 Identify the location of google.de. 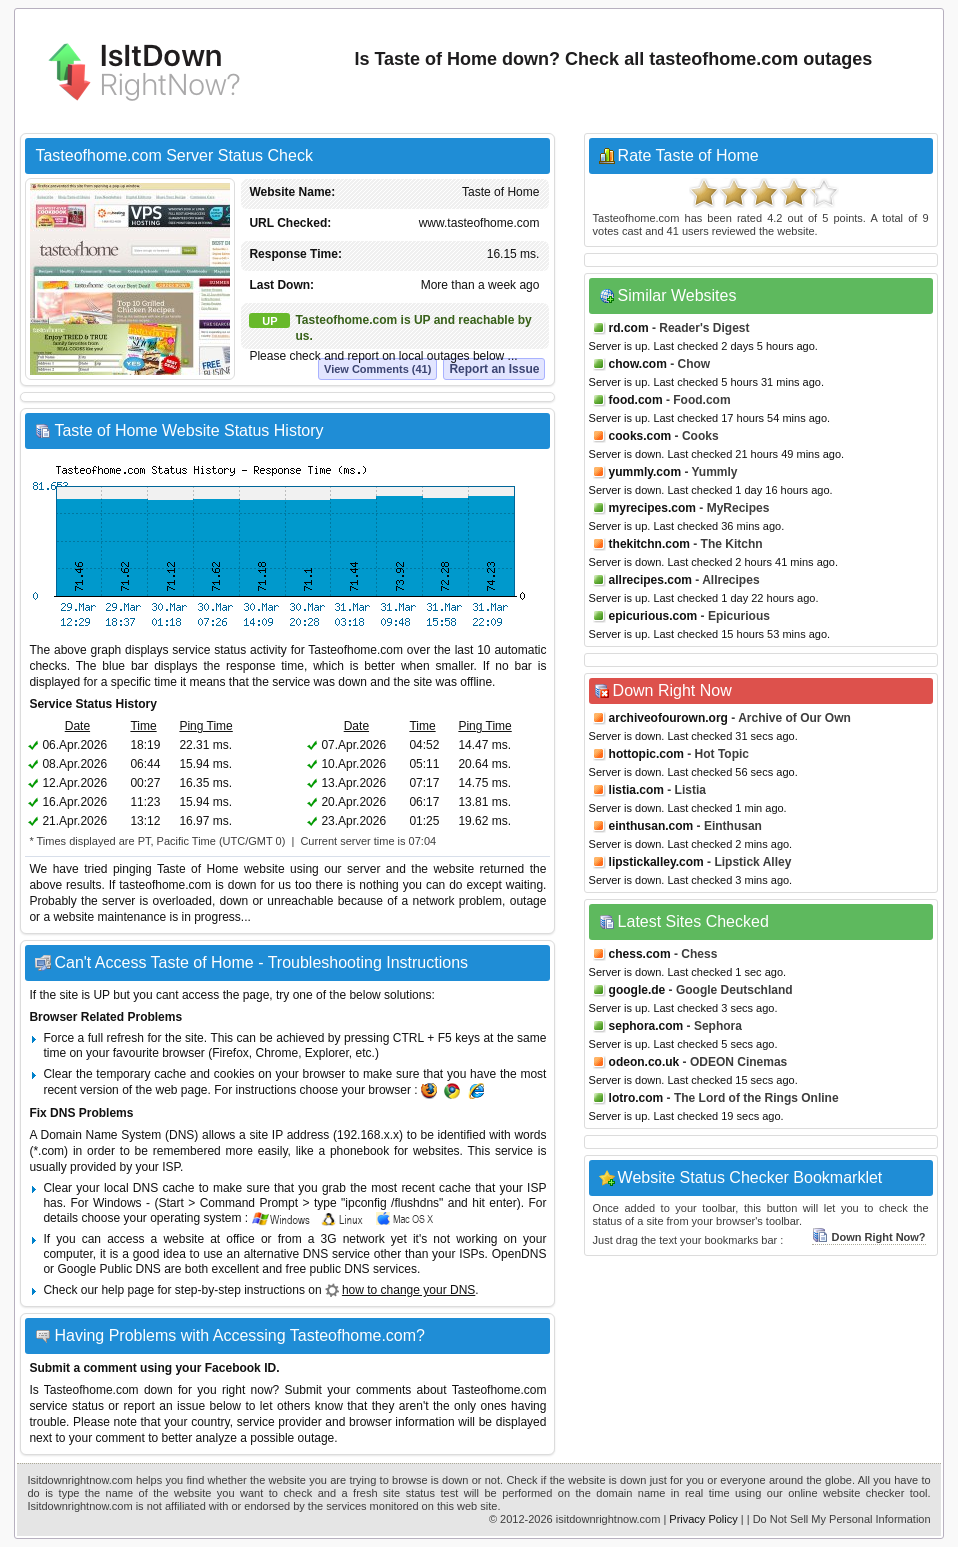
(637, 990).